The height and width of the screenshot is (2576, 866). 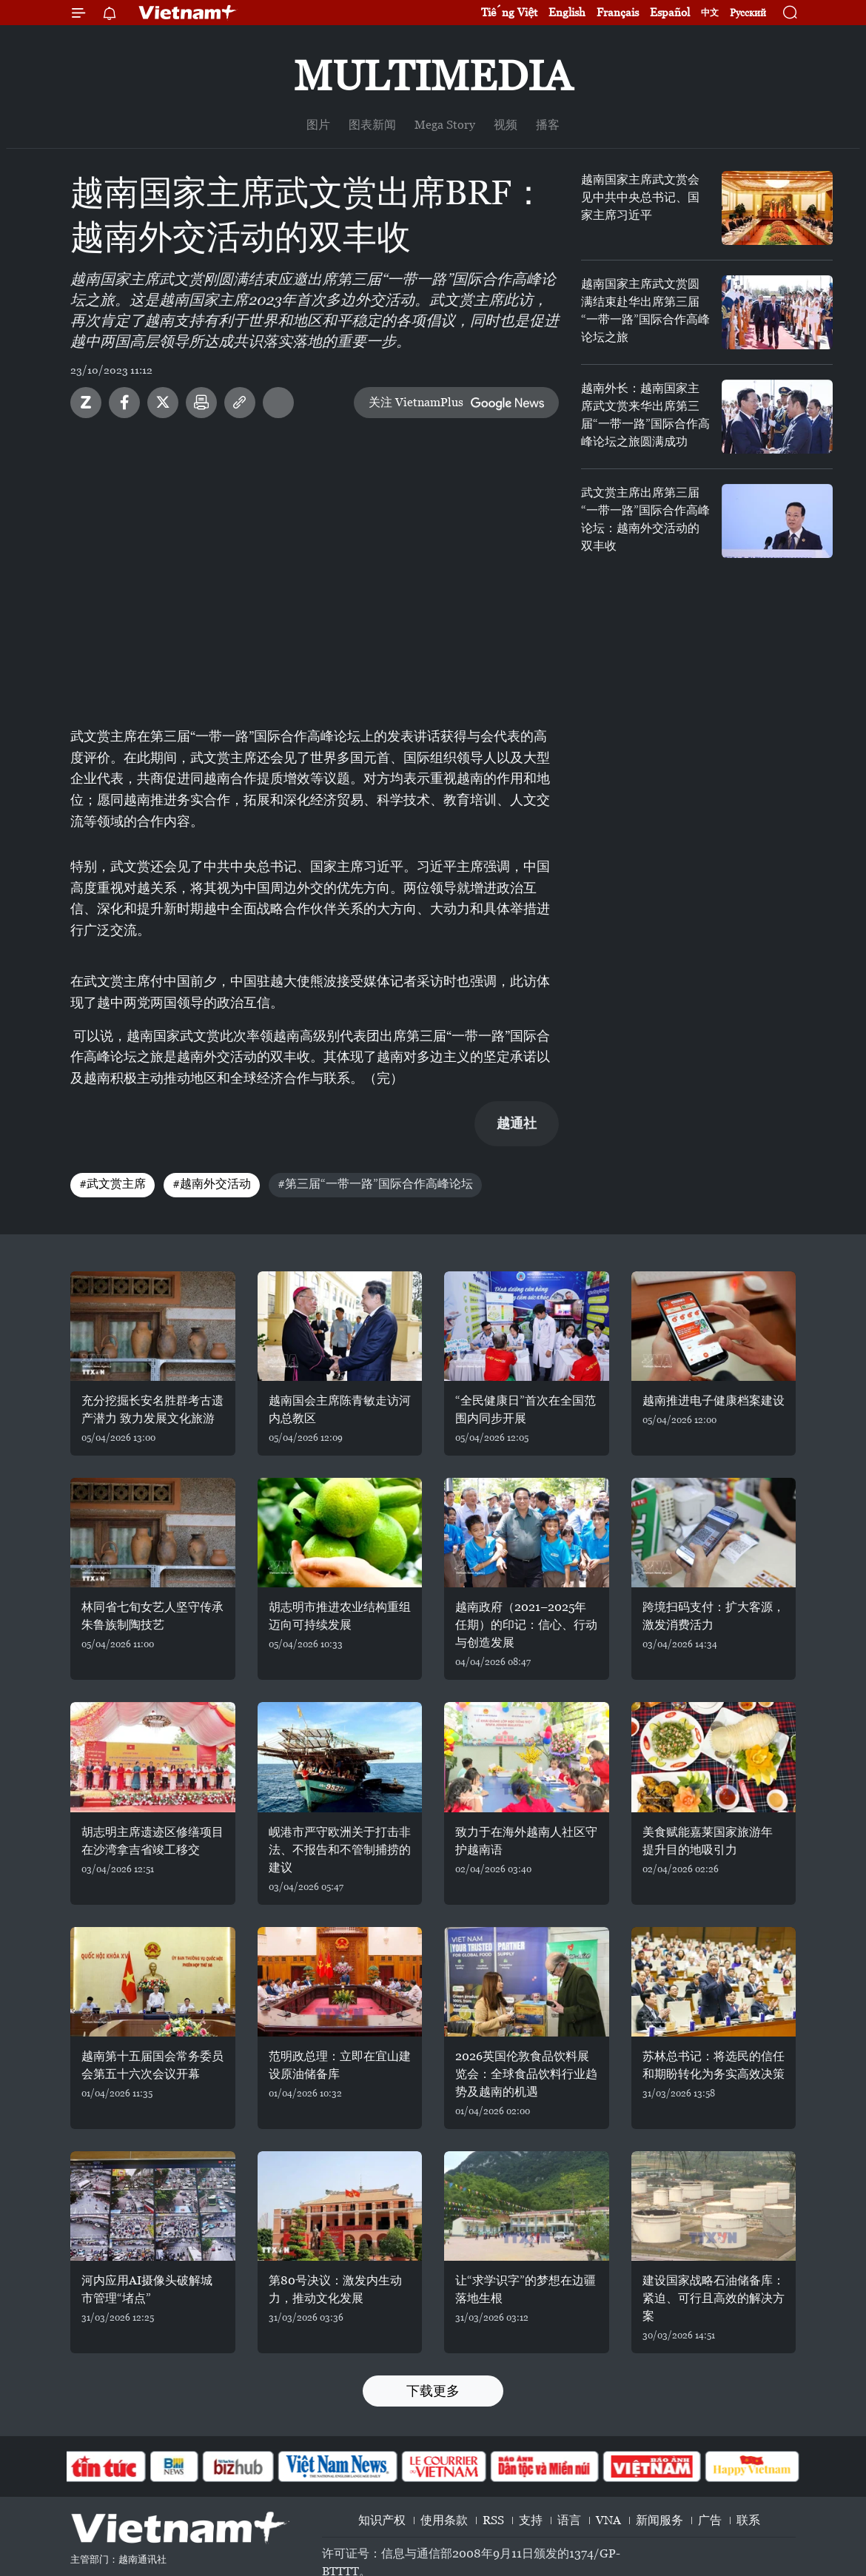 What do you see at coordinates (525, 1409) in the screenshot?
I see `“全民健康日”首次在全国范围内同步开展` at bounding box center [525, 1409].